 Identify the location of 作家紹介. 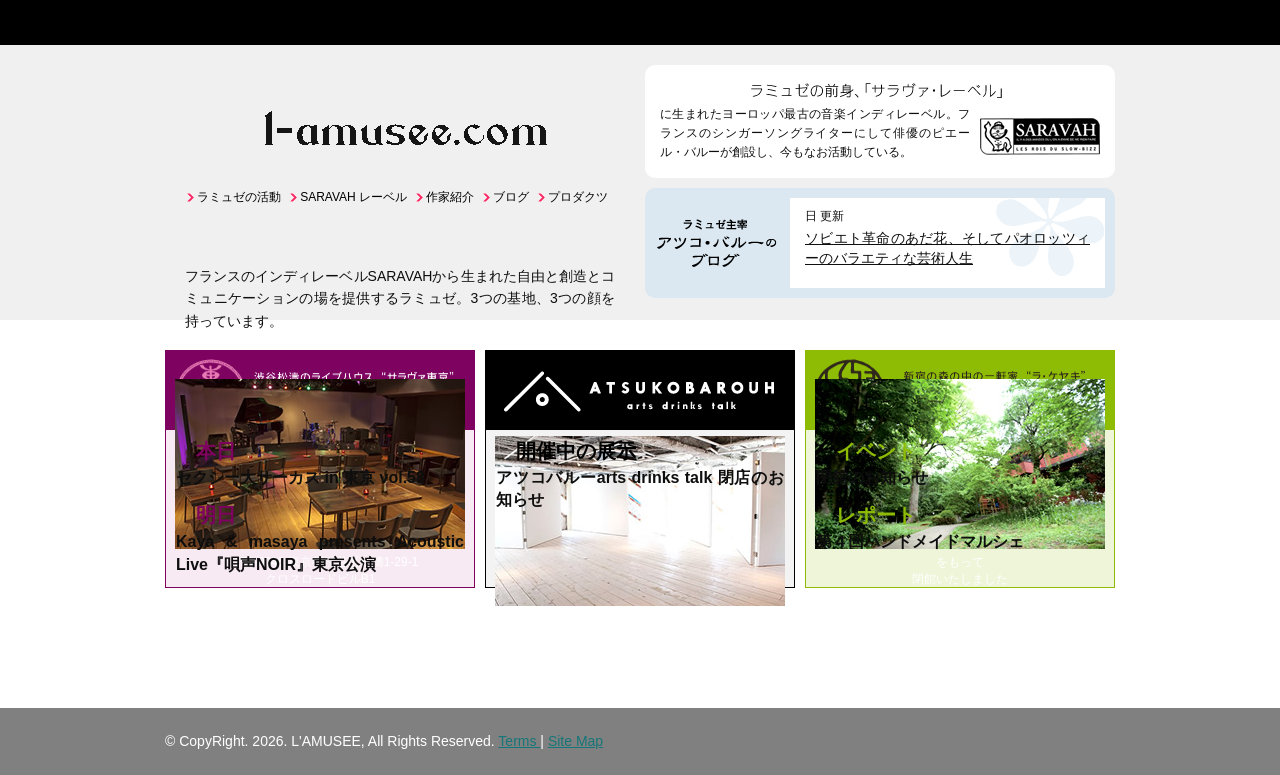
(450, 197).